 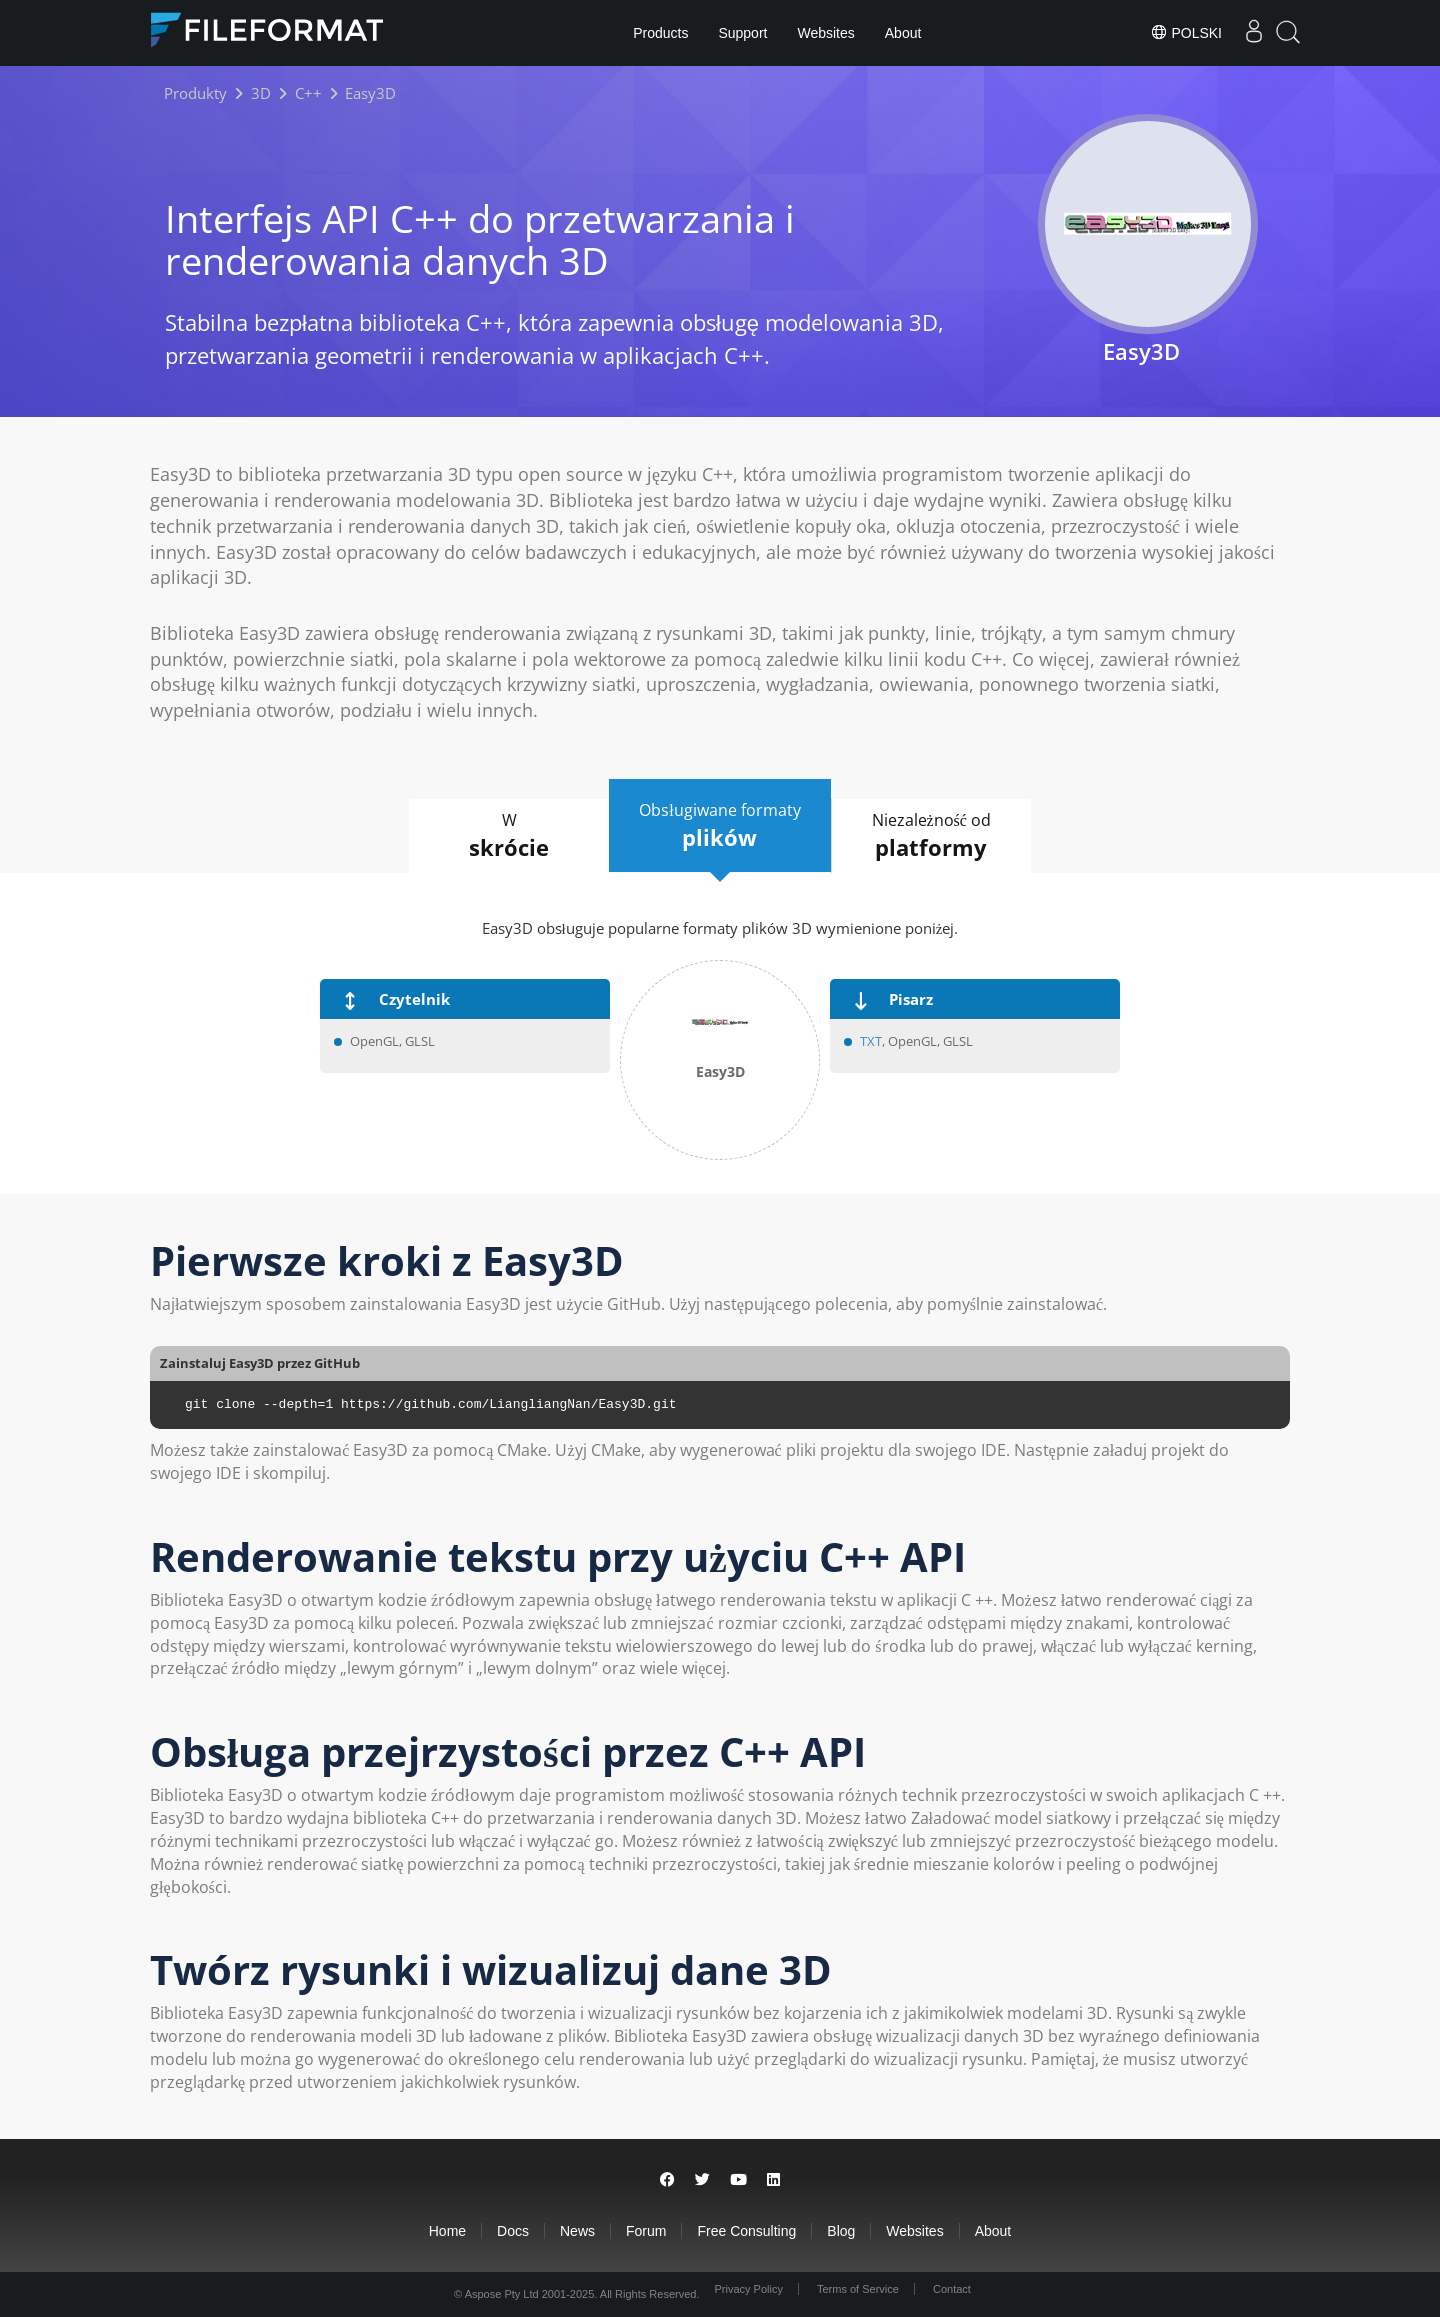 I want to click on Privacy Policy, so click(x=748, y=2289).